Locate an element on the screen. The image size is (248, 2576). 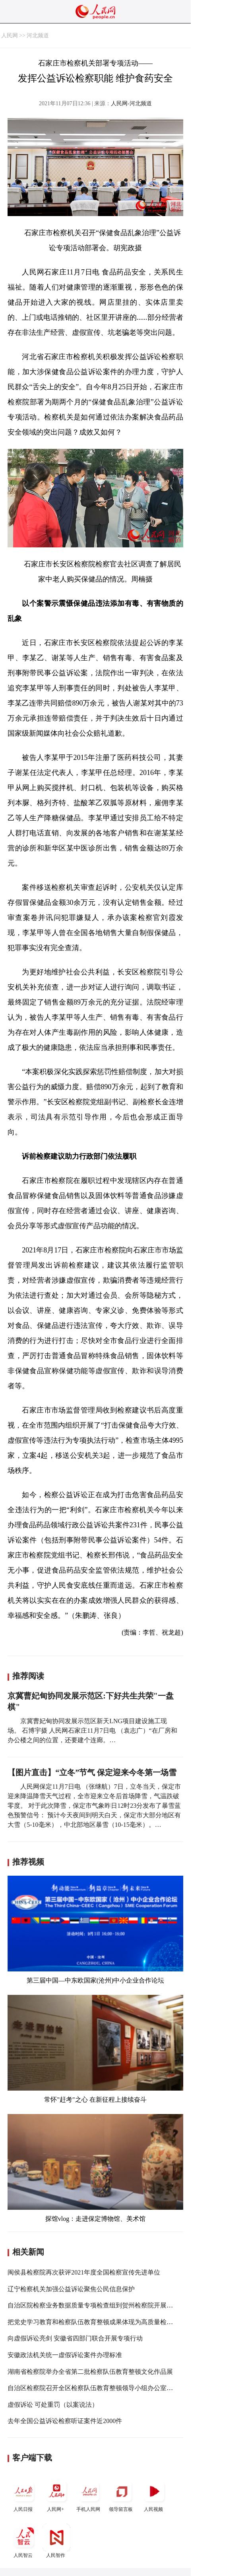
自治区院检察业务数据质量专项检查组到贺州检察院开展专项检查 is located at coordinates (100, 2305).